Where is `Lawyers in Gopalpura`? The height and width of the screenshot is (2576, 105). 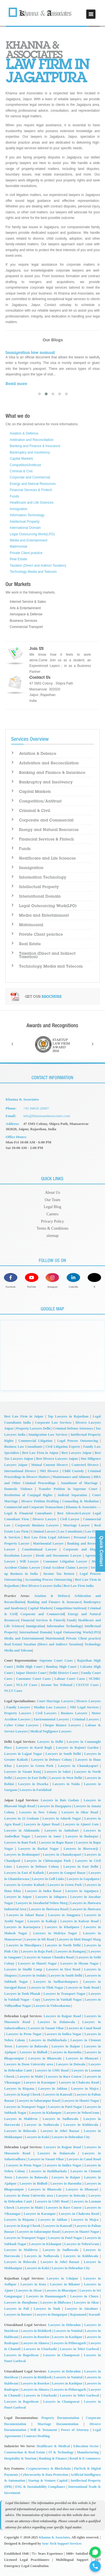
Lawyers in Gopalpura is located at coordinates (83, 1879).